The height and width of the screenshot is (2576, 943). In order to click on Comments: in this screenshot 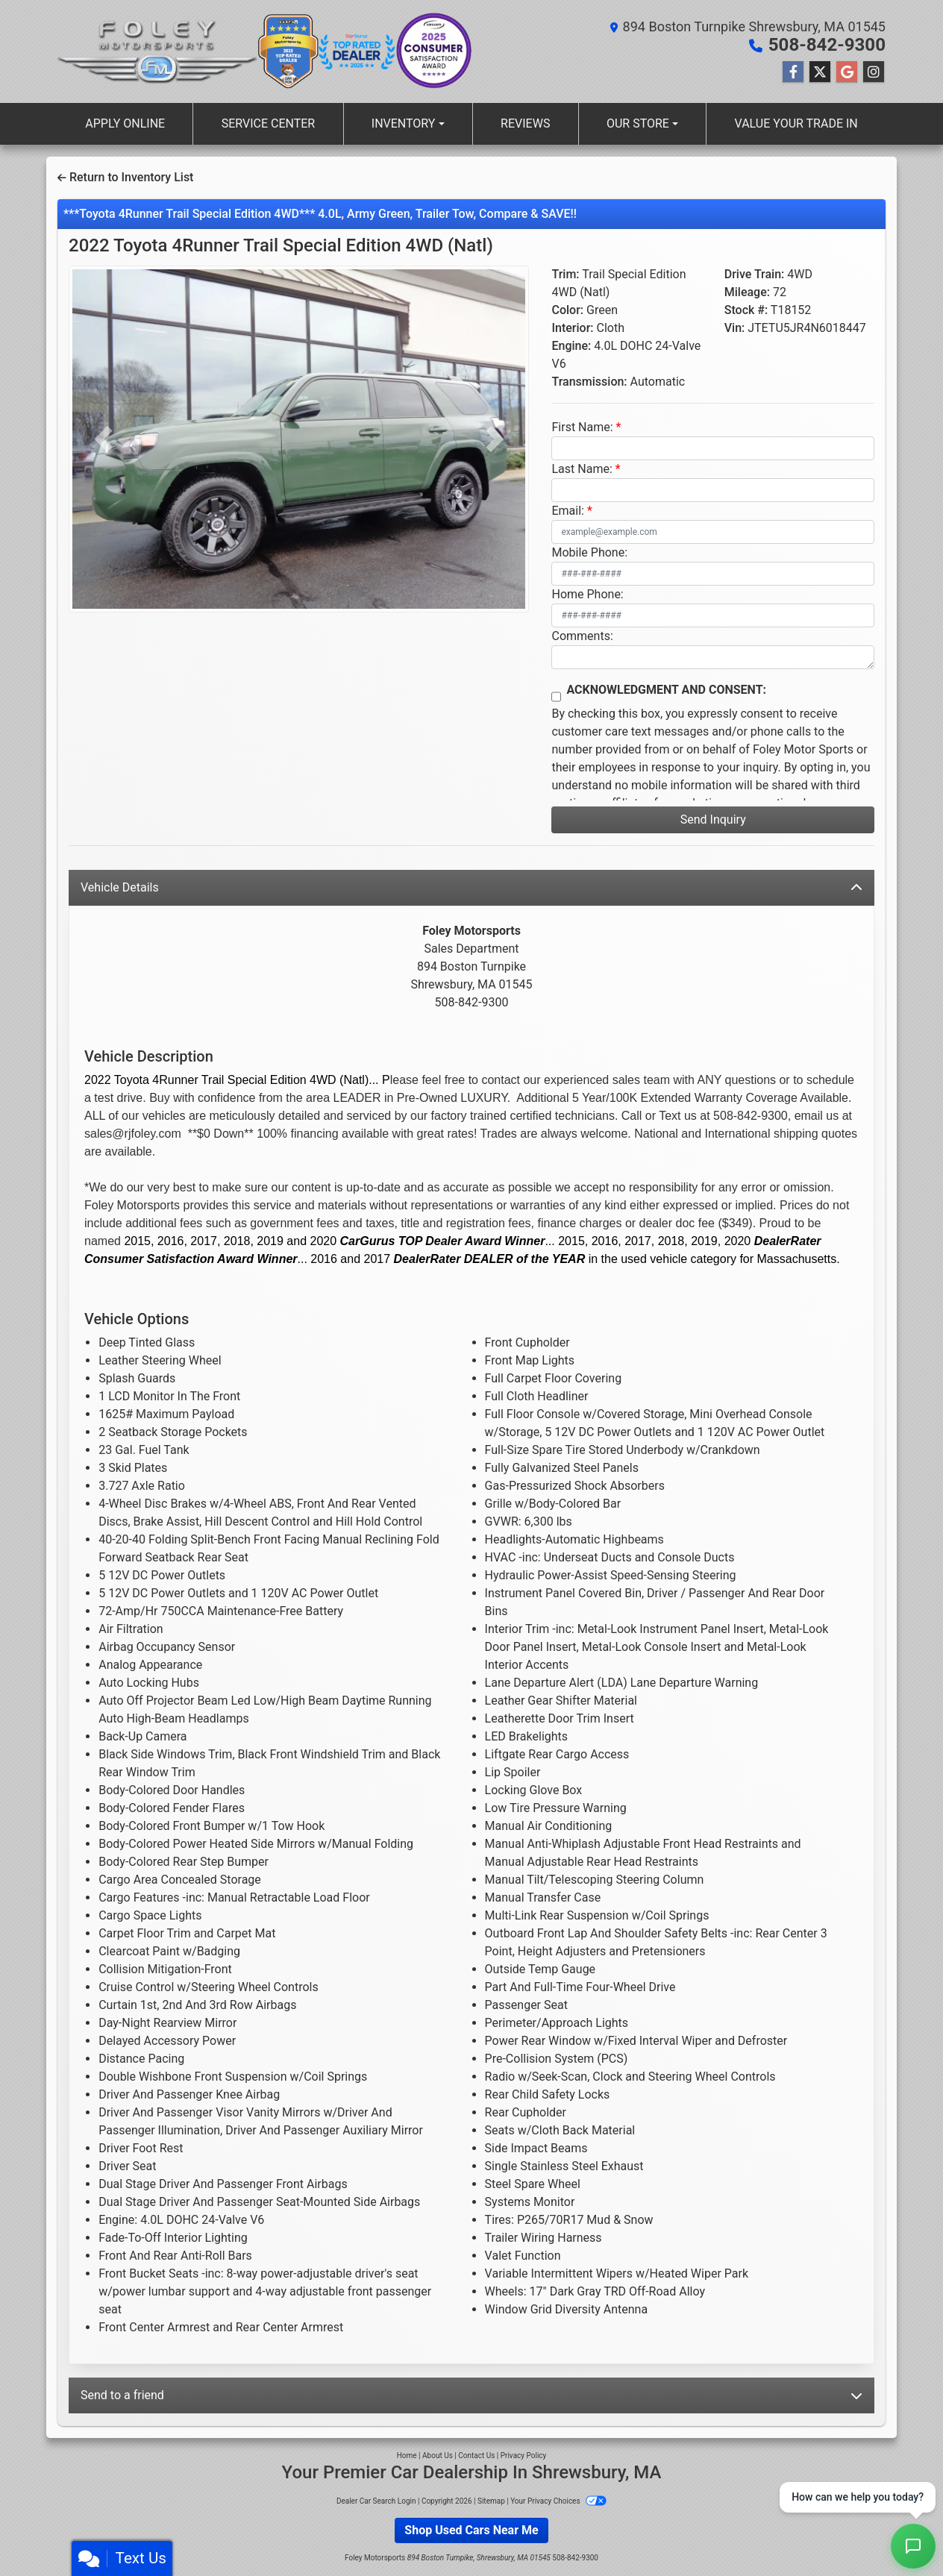, I will do `click(582, 636)`.